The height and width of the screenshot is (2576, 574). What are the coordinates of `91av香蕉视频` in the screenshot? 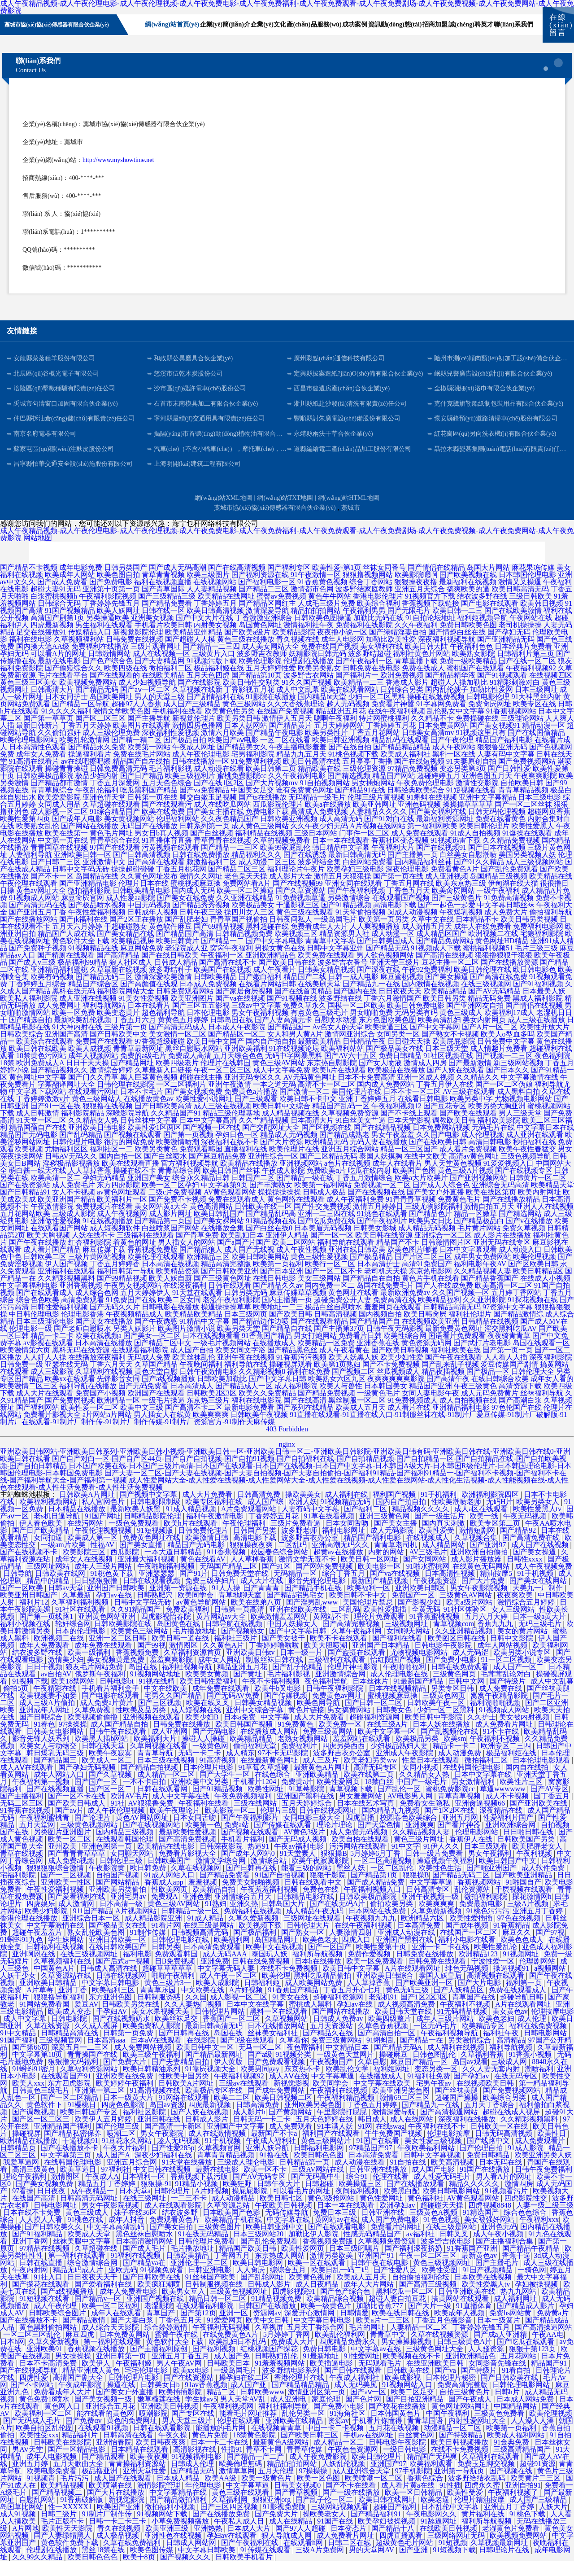 It's located at (206, 2400).